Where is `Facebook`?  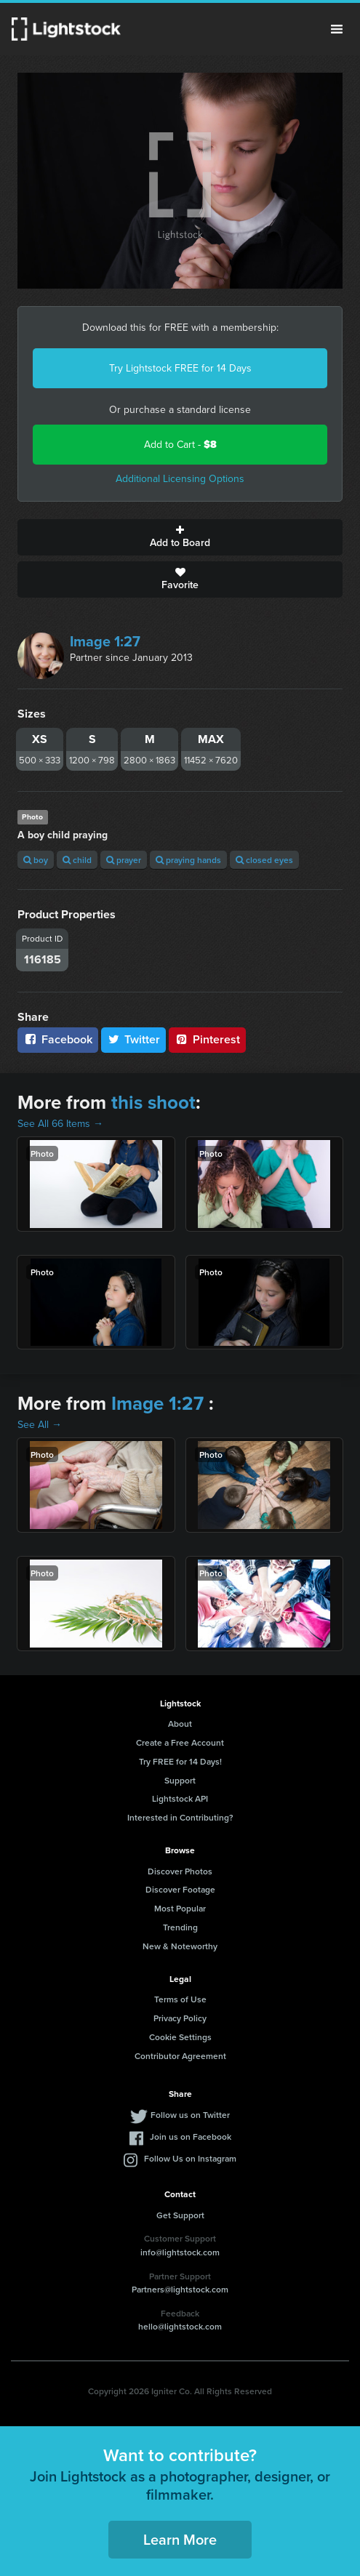
Facebook is located at coordinates (57, 1039).